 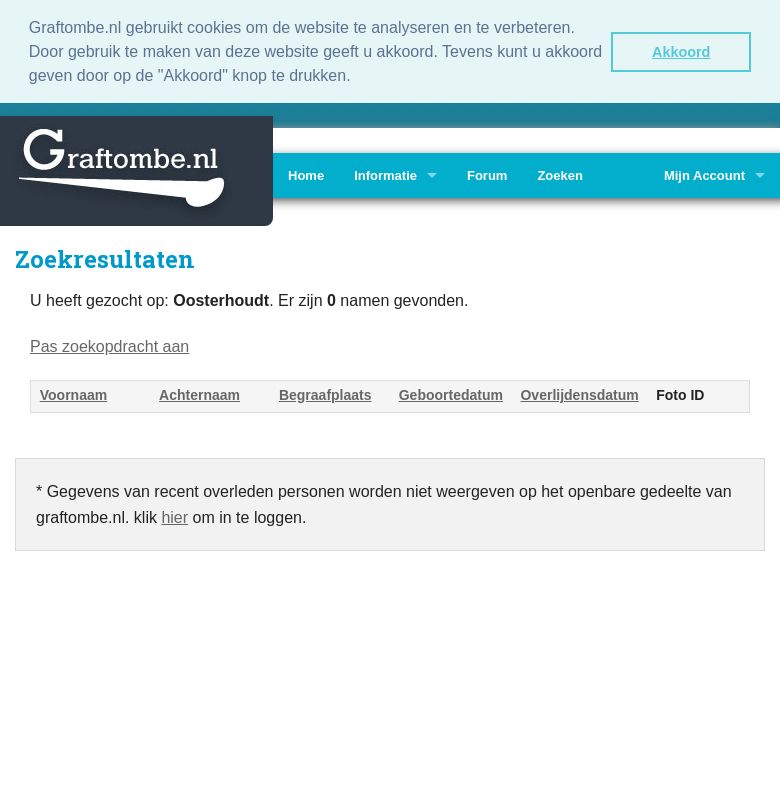 I want to click on Zoeken, so click(x=560, y=173).